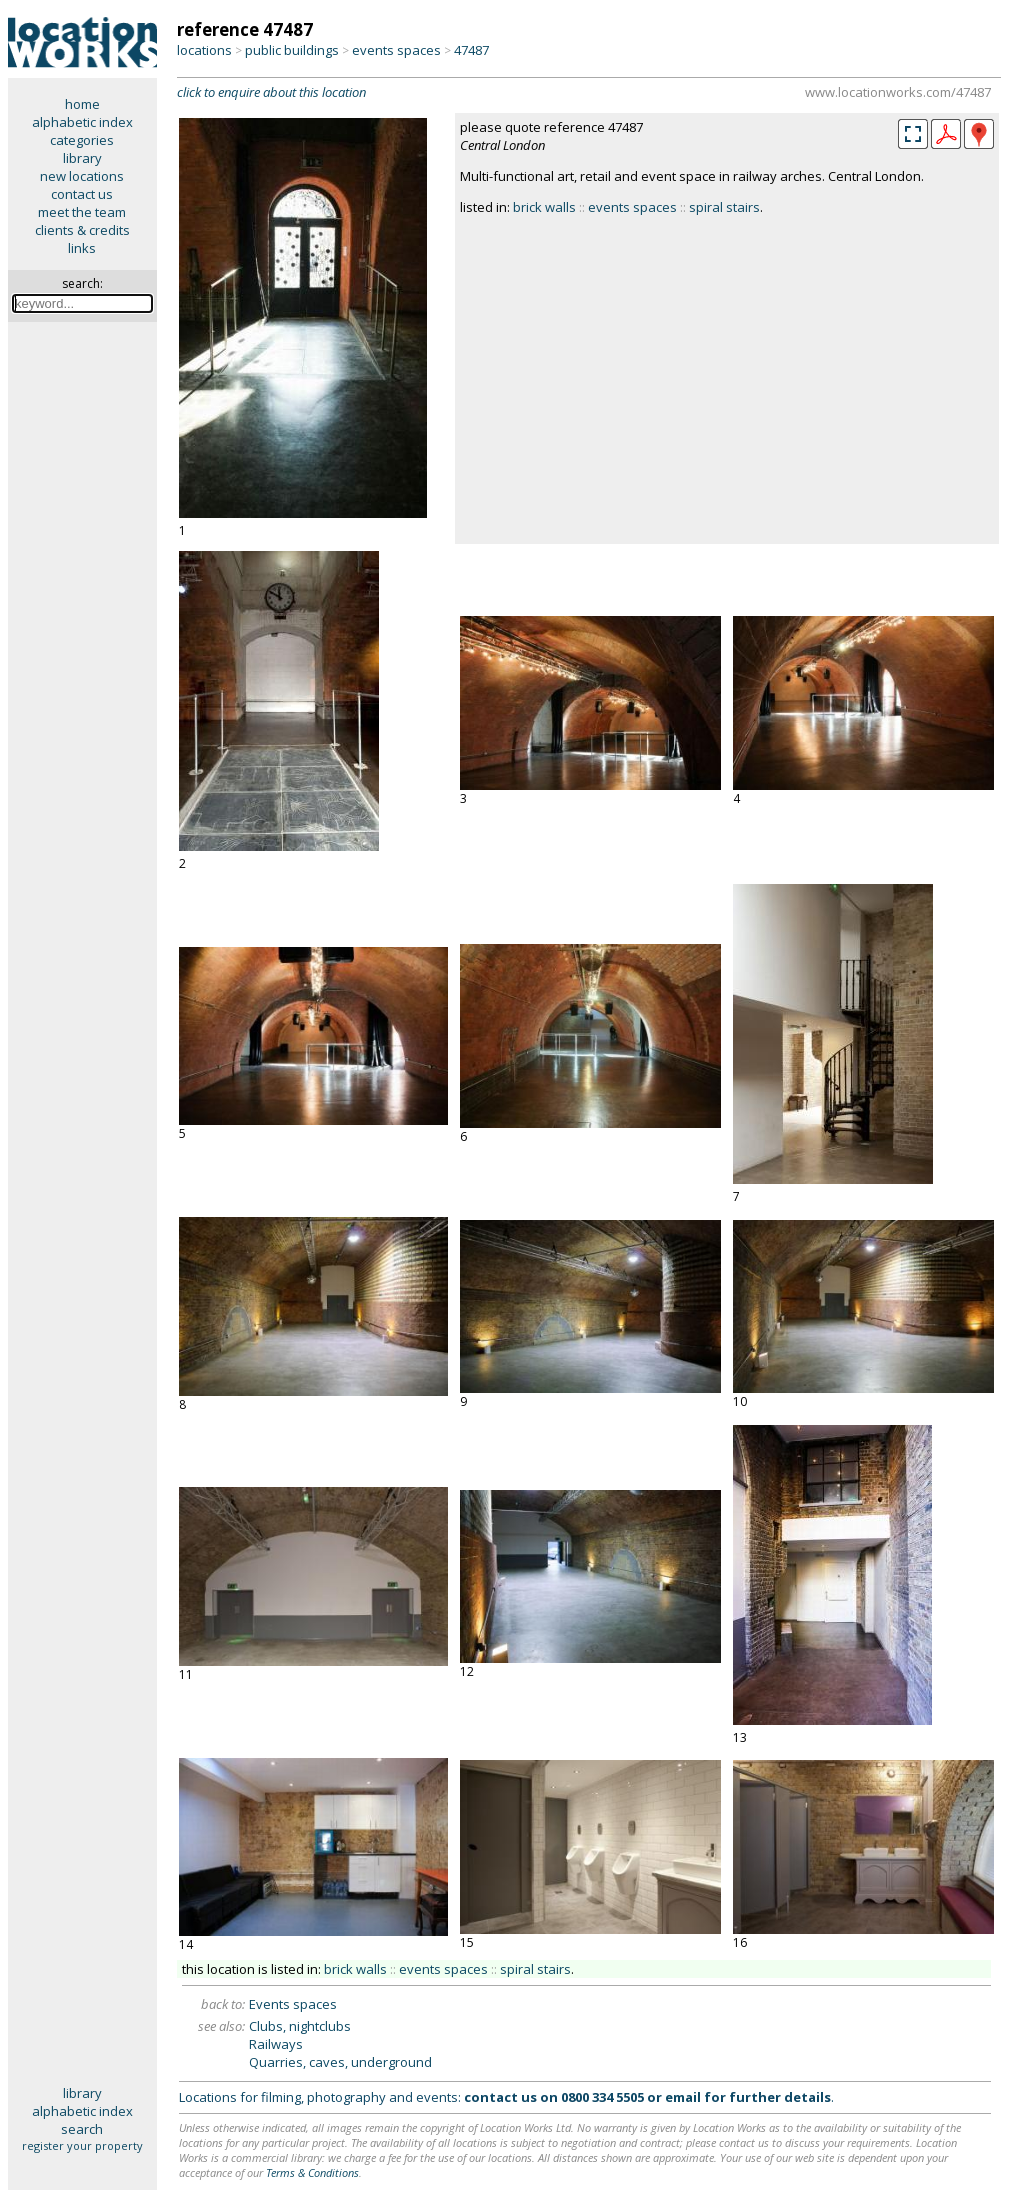 The width and height of the screenshot is (1024, 2198). I want to click on 47487, so click(471, 50).